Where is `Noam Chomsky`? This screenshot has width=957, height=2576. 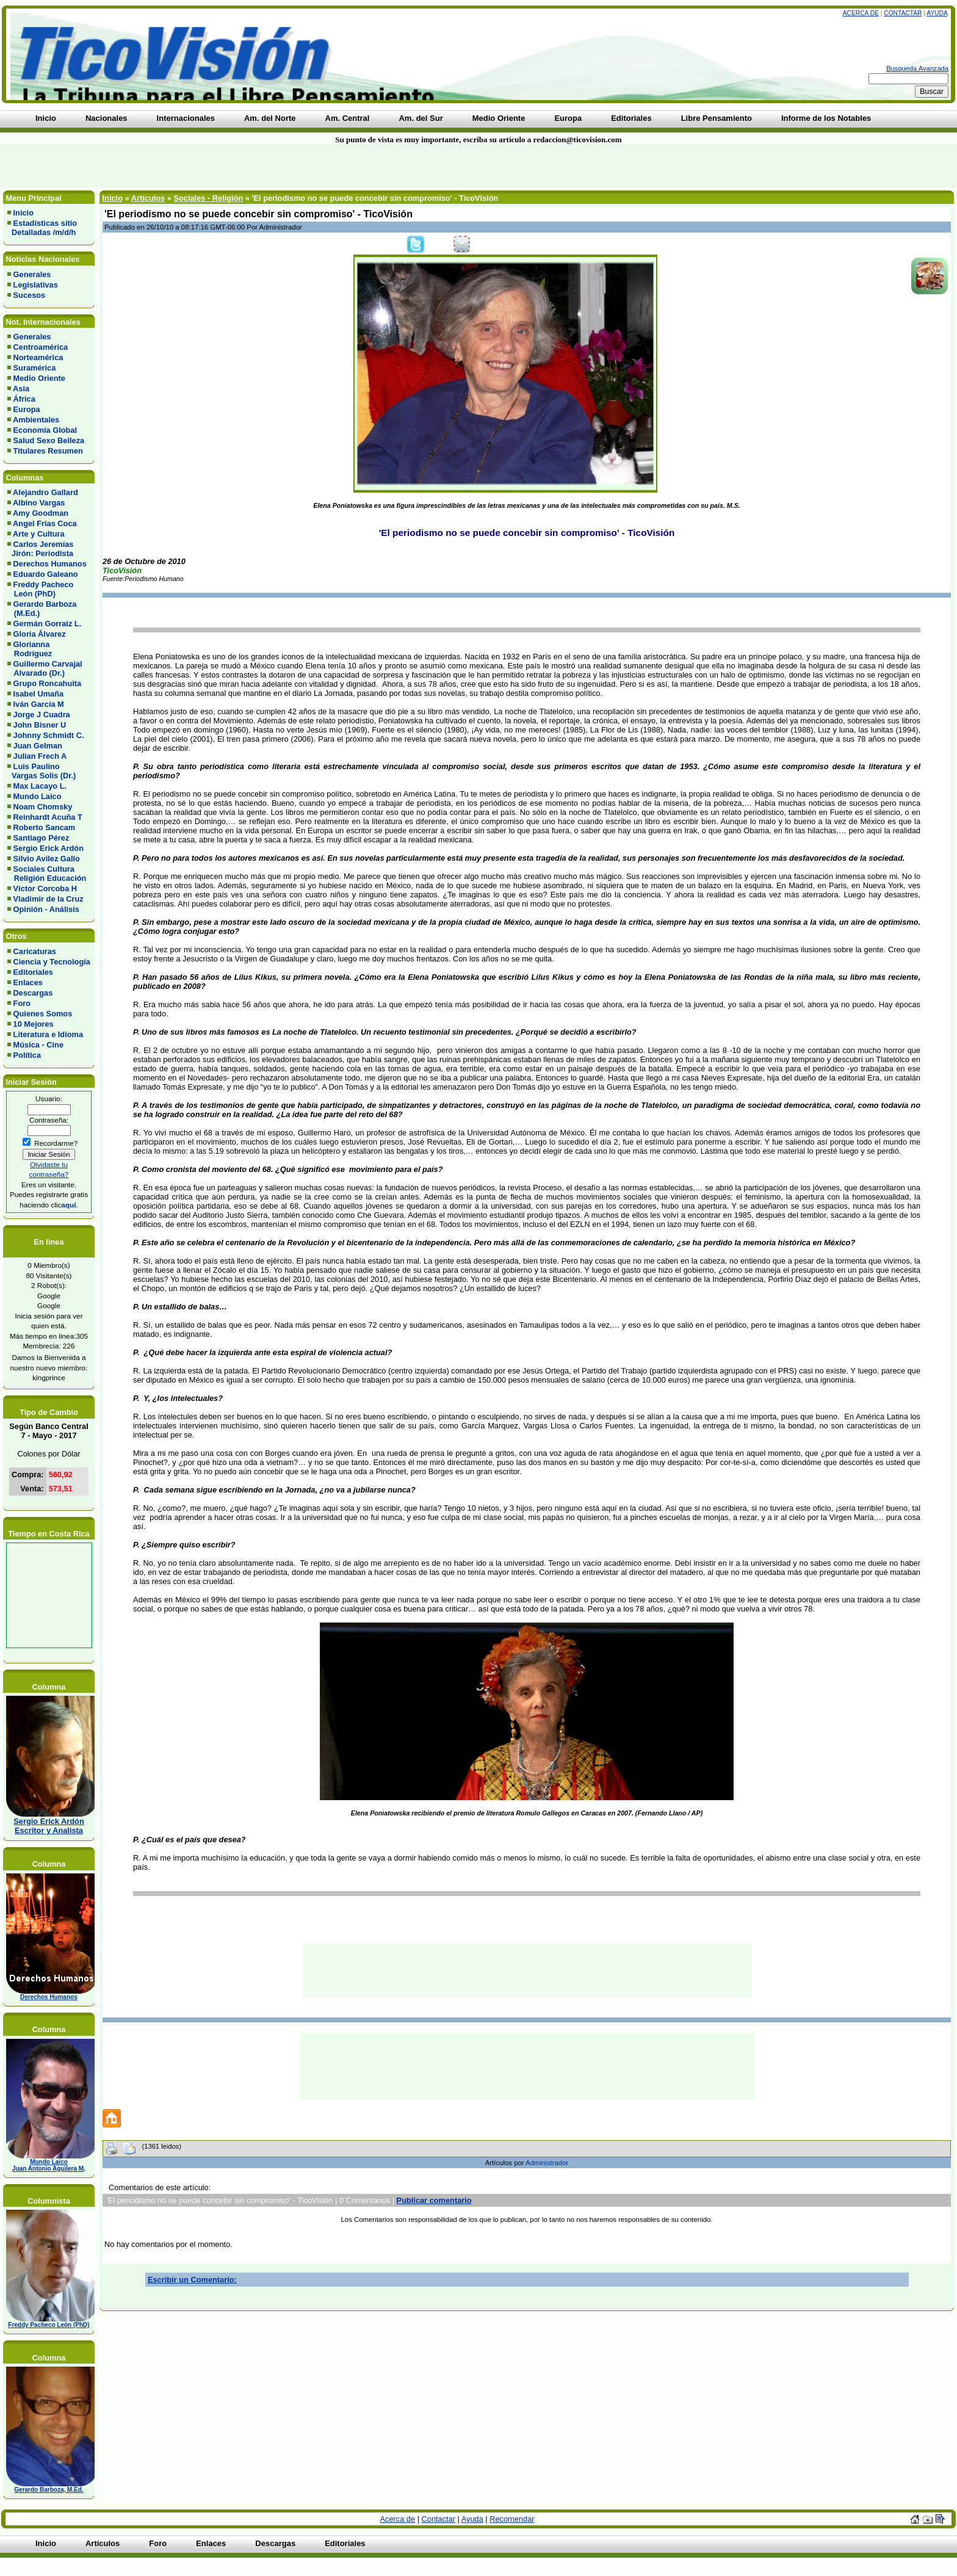 Noam Chomsky is located at coordinates (43, 806).